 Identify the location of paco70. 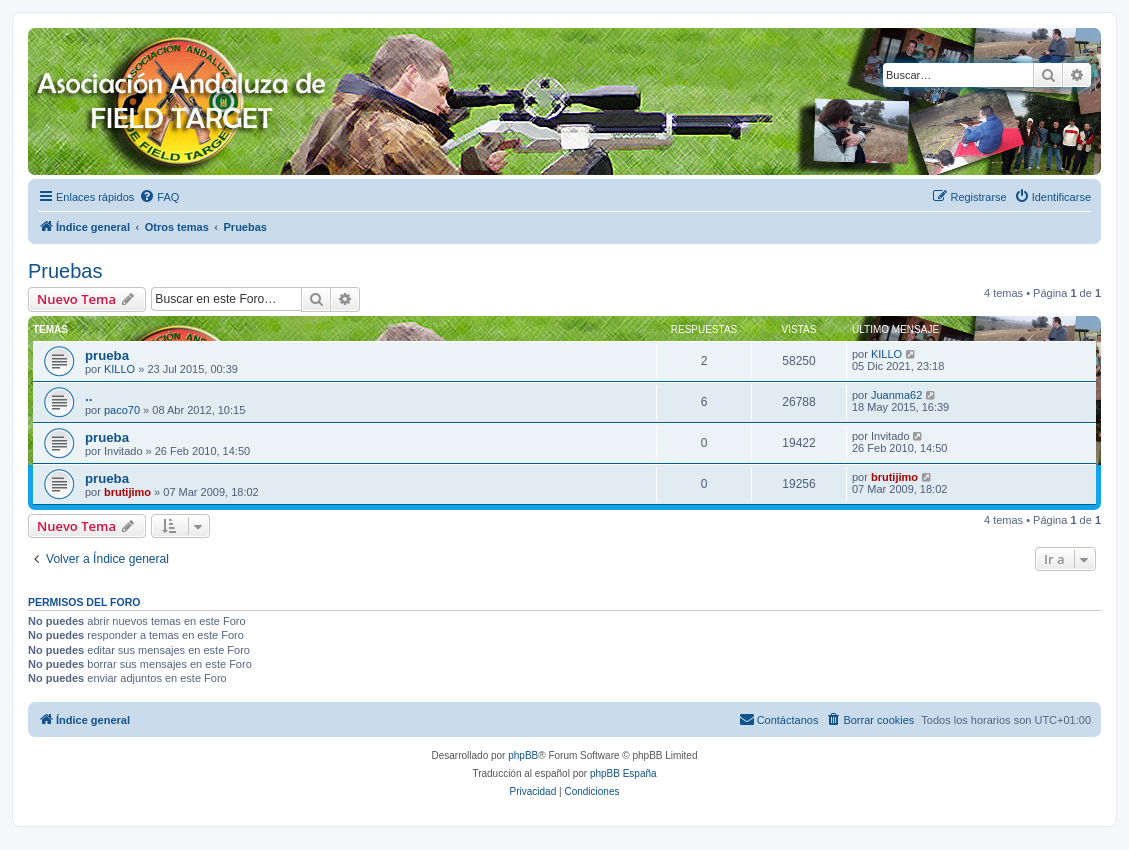
(122, 410).